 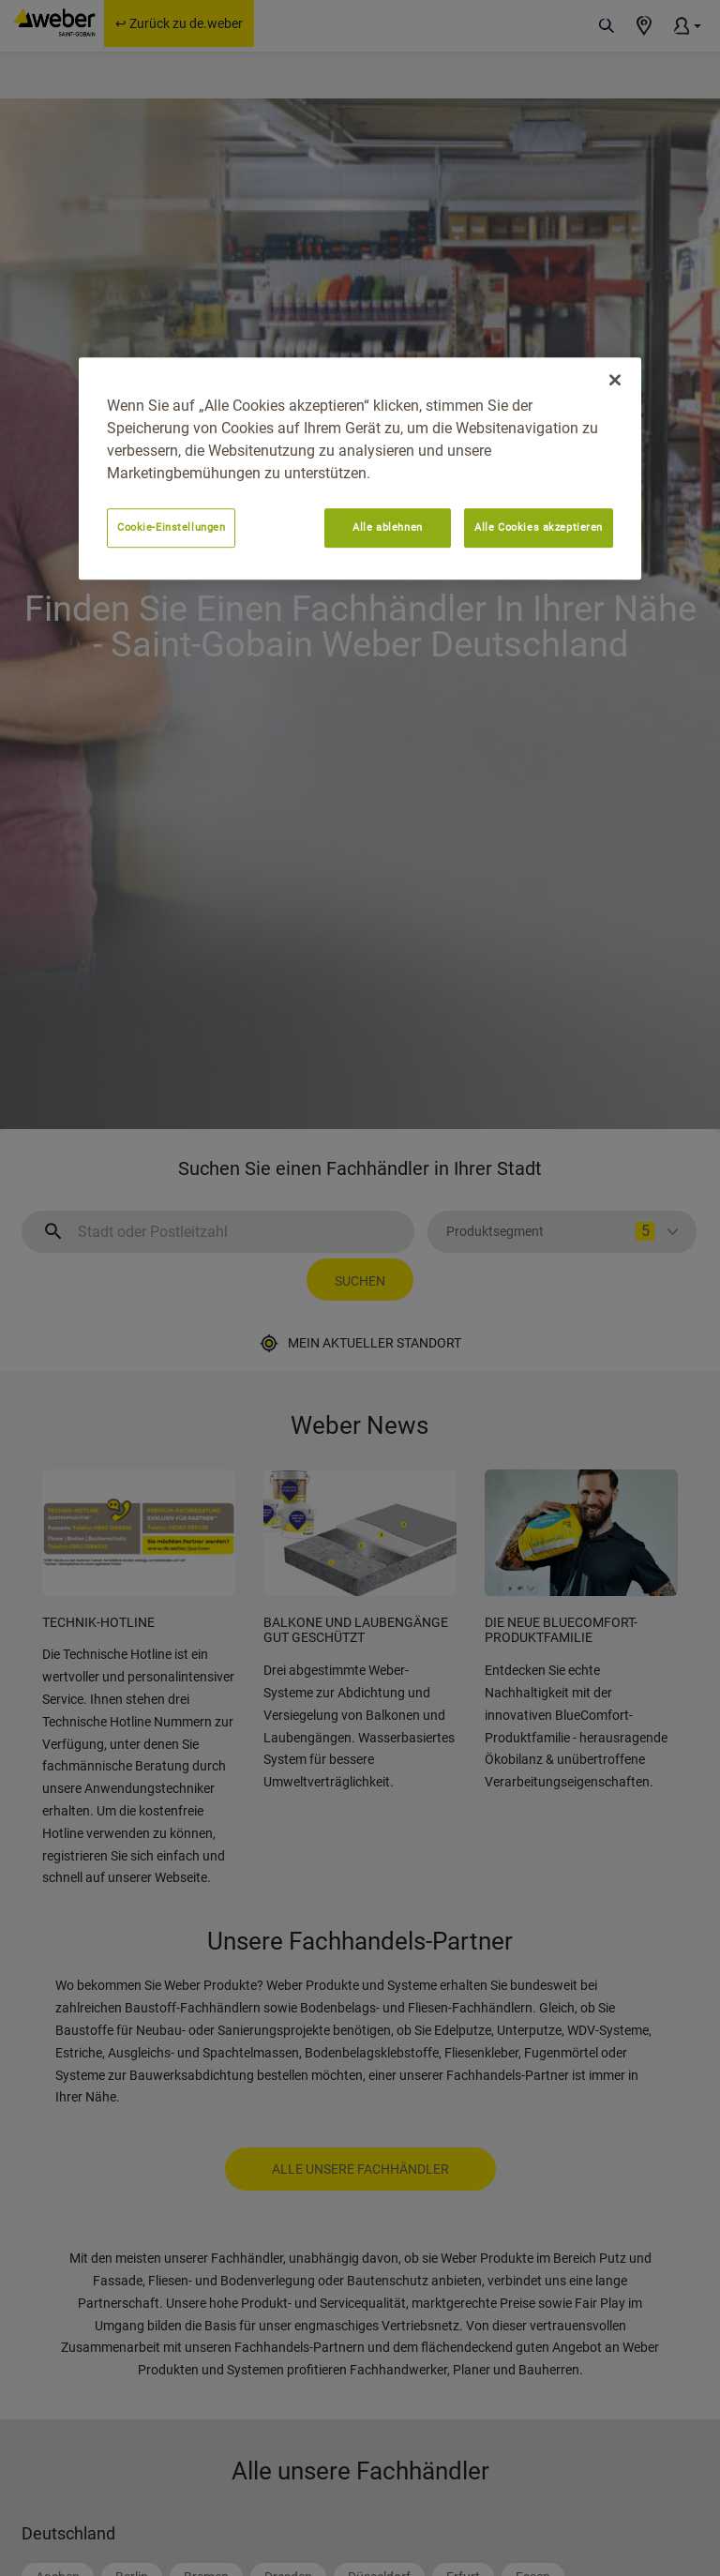 What do you see at coordinates (538, 527) in the screenshot?
I see `Alle Cookies akzeptieren` at bounding box center [538, 527].